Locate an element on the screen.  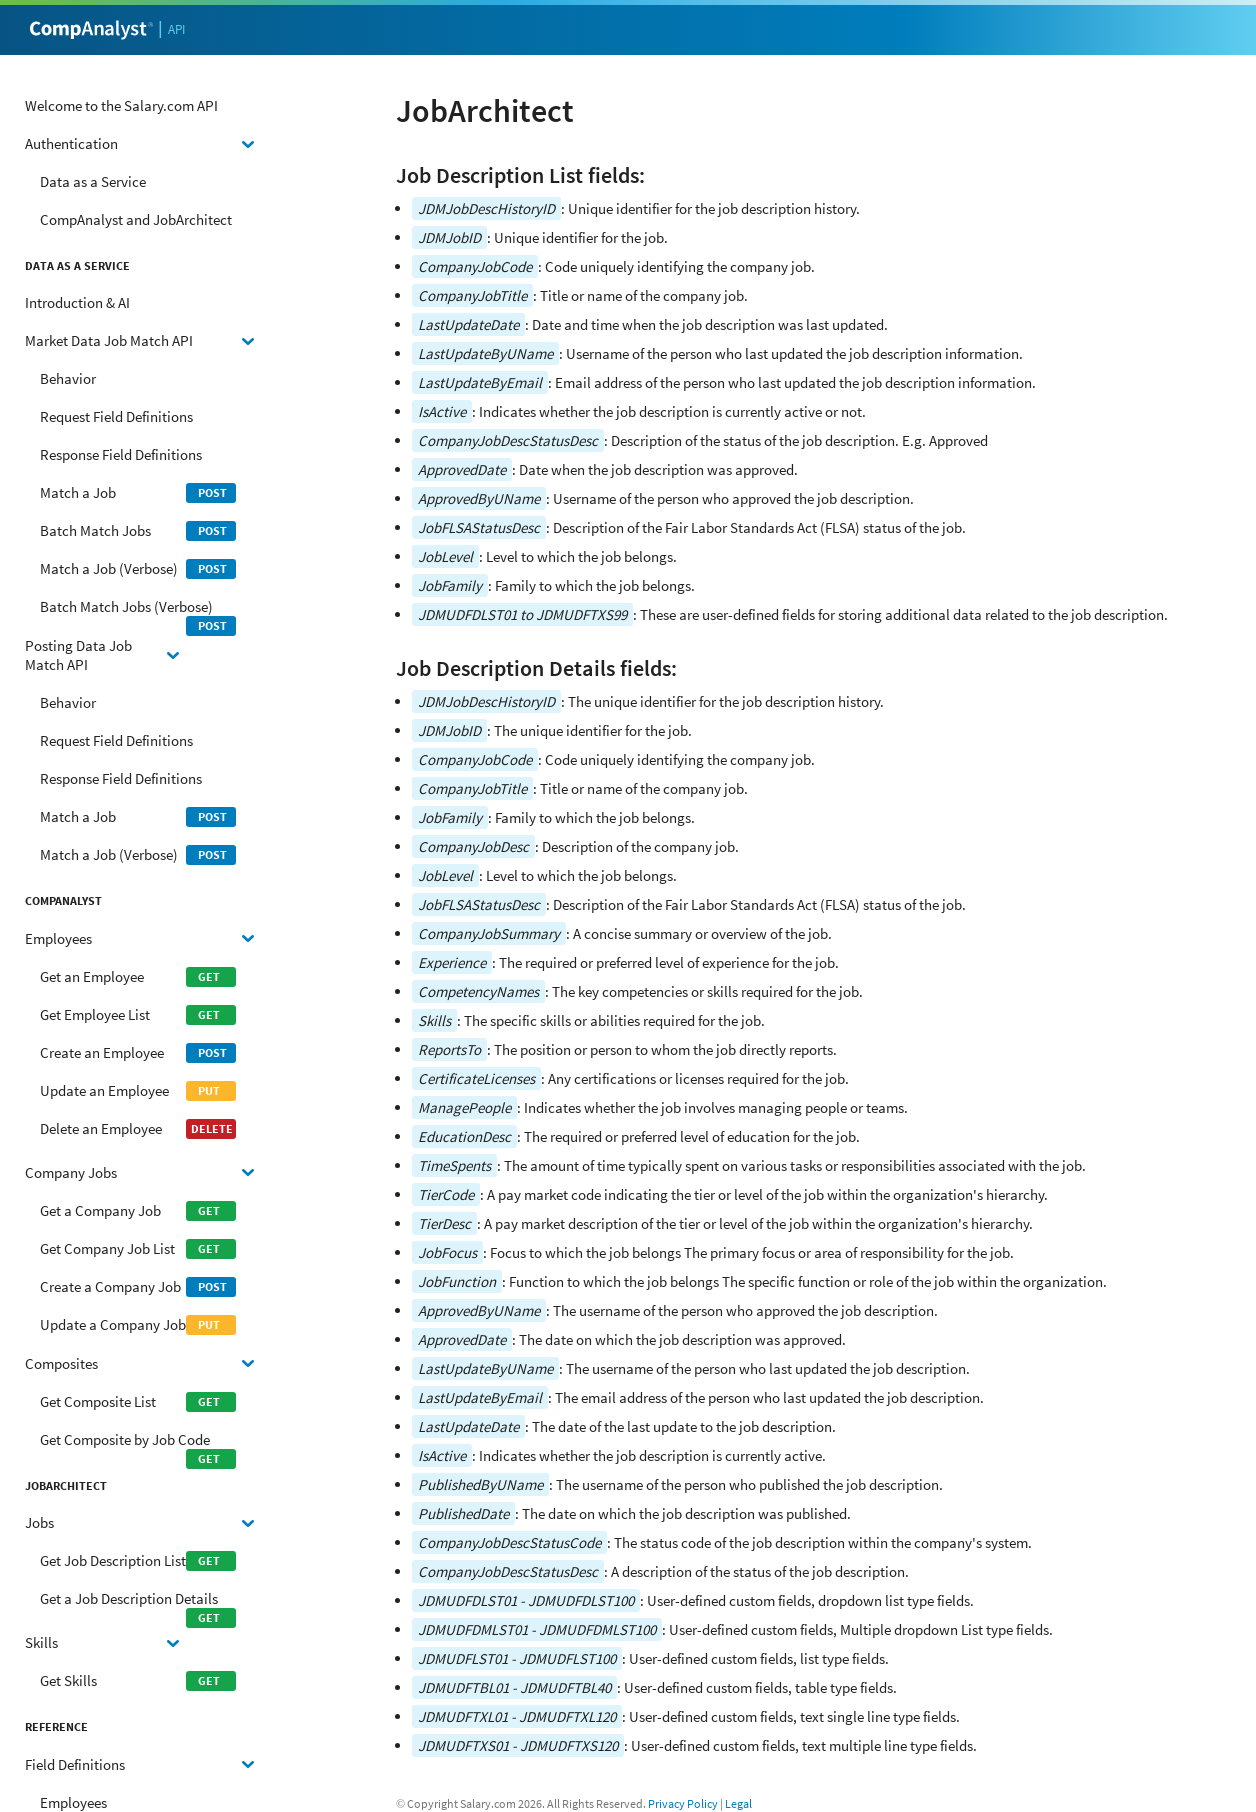
Response Field Definitions is located at coordinates (121, 454).